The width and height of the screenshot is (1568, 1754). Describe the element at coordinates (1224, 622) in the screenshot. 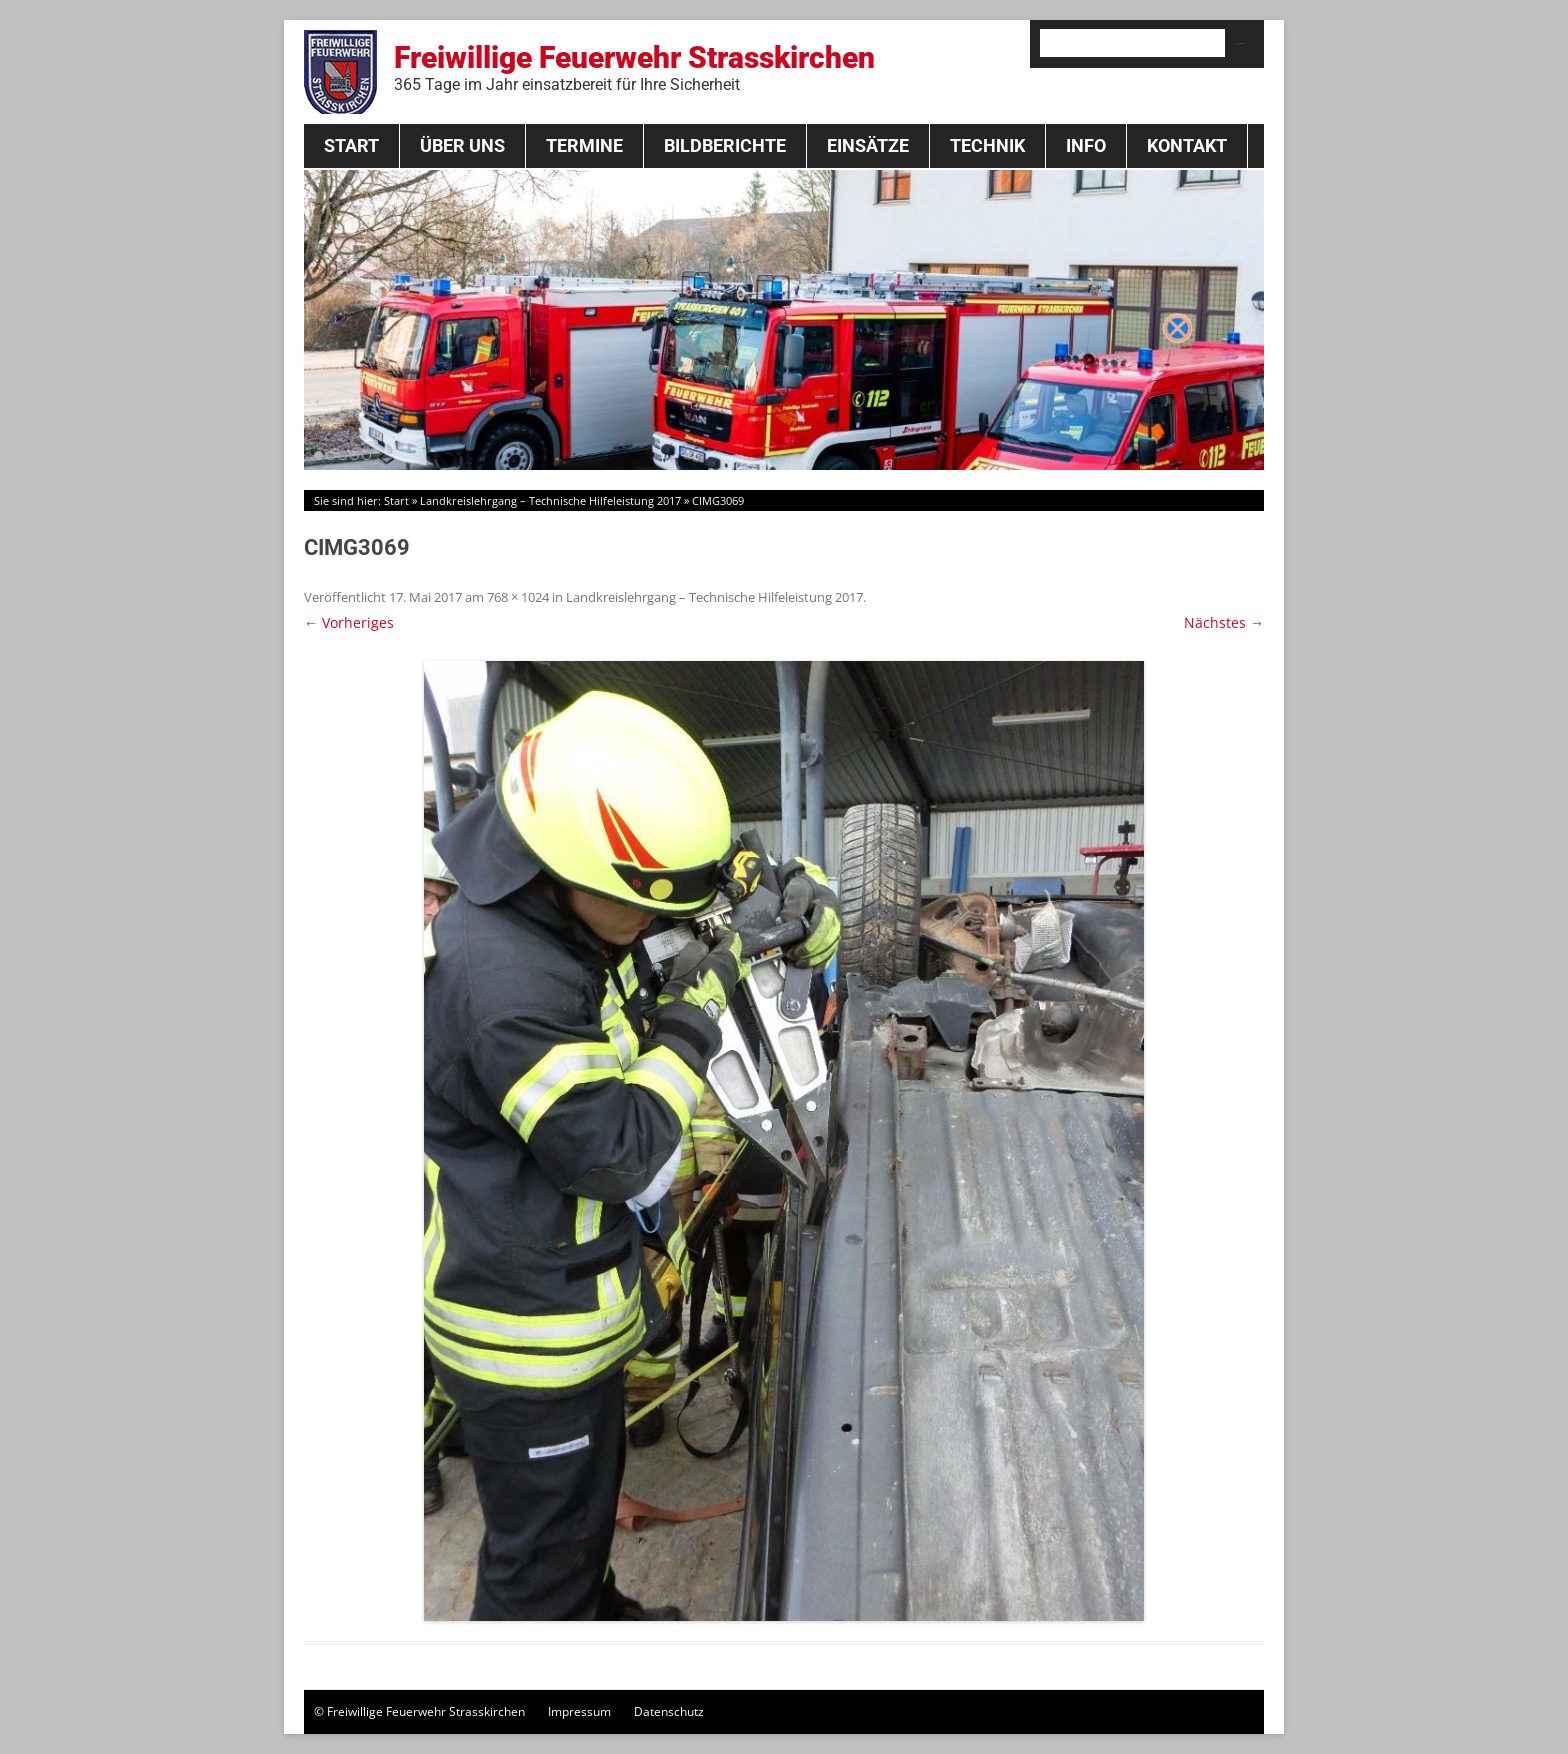

I see `Nächstes →` at that location.